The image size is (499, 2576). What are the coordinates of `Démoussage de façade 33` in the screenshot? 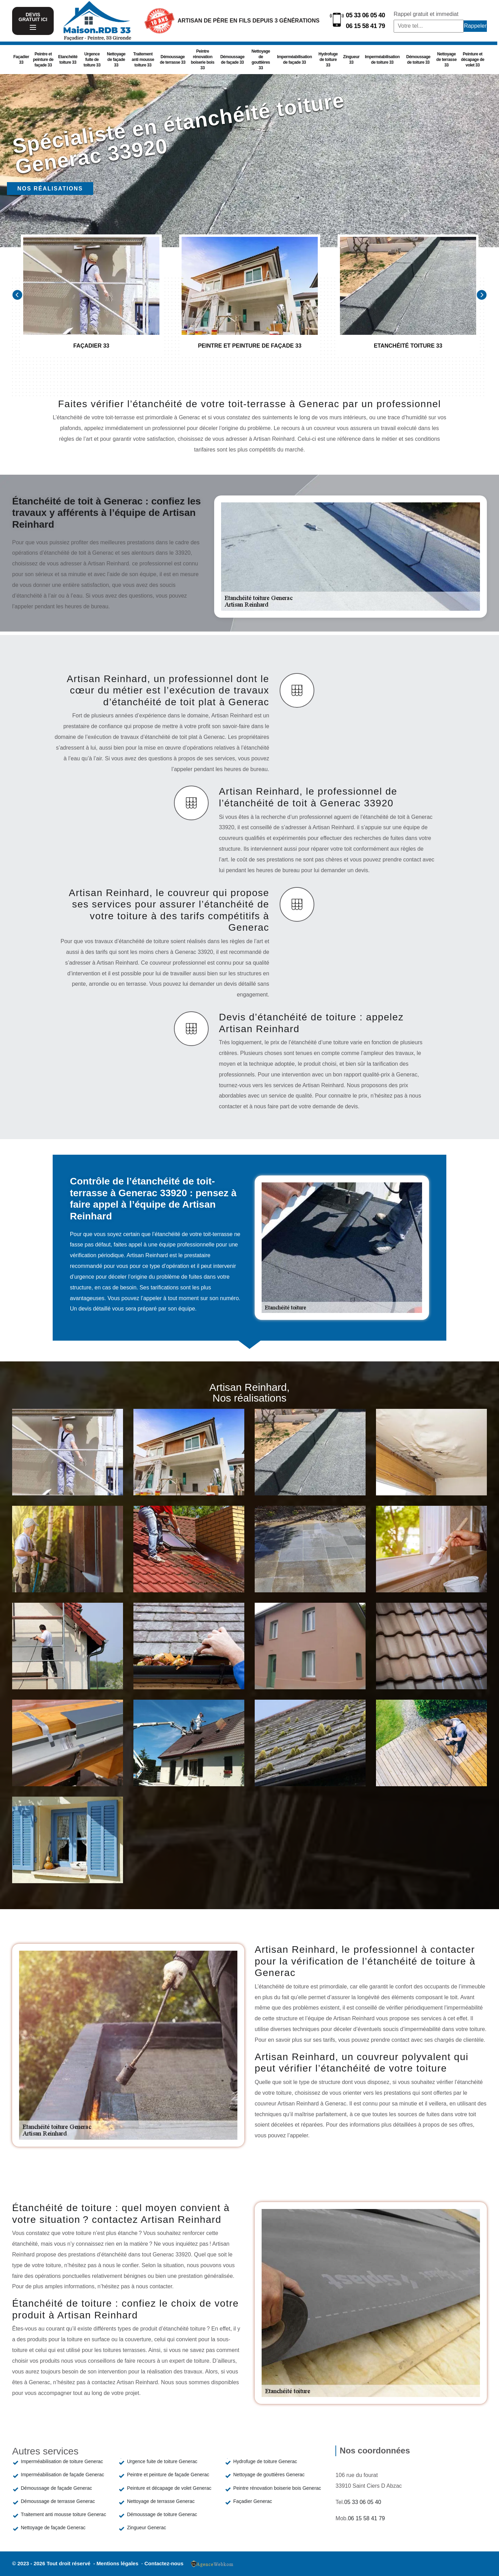 It's located at (232, 59).